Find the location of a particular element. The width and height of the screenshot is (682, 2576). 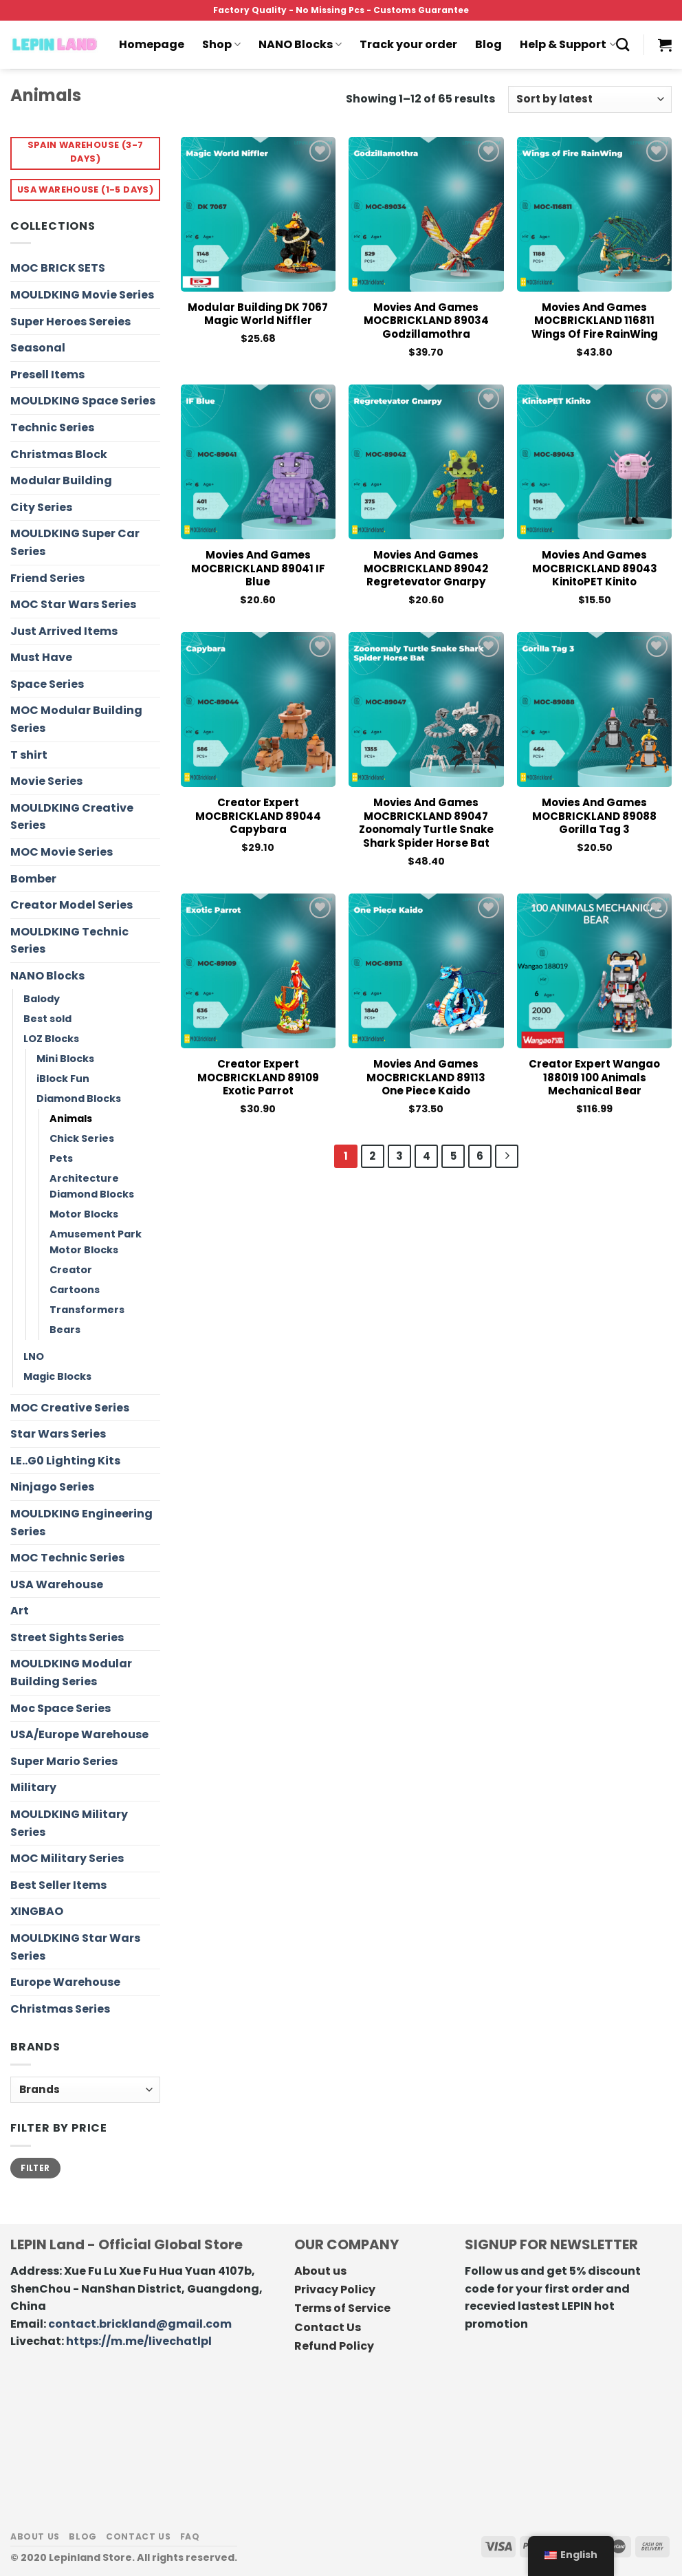

Pets is located at coordinates (61, 1158).